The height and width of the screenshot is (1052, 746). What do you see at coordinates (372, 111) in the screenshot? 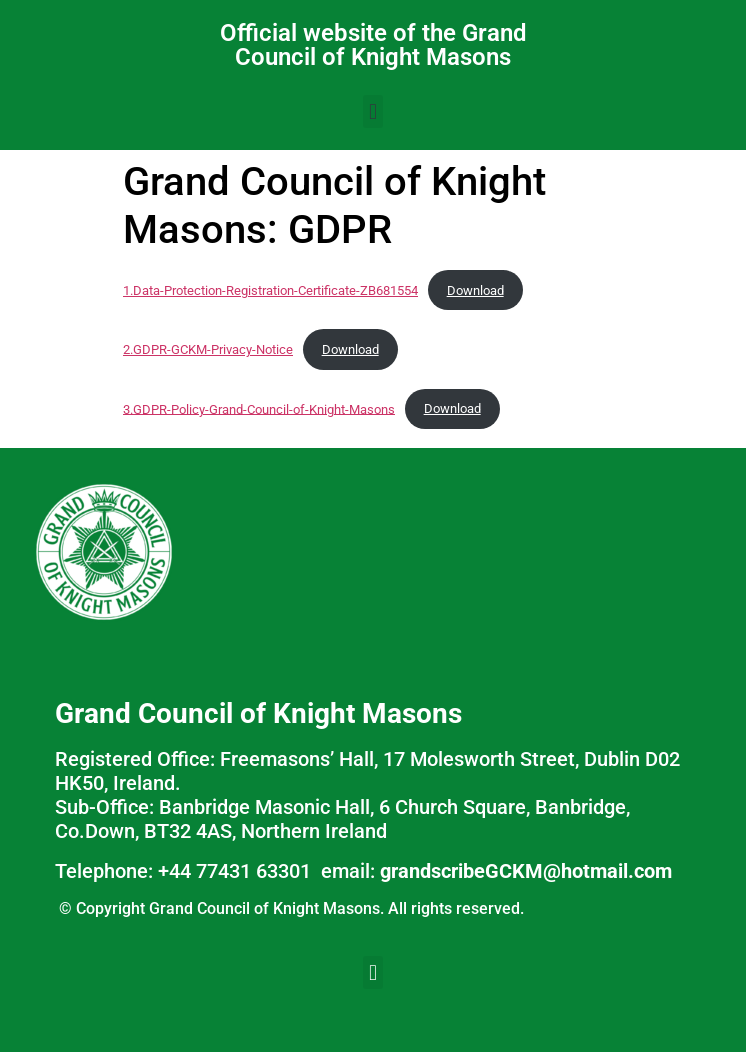
I see `[button]` at bounding box center [372, 111].